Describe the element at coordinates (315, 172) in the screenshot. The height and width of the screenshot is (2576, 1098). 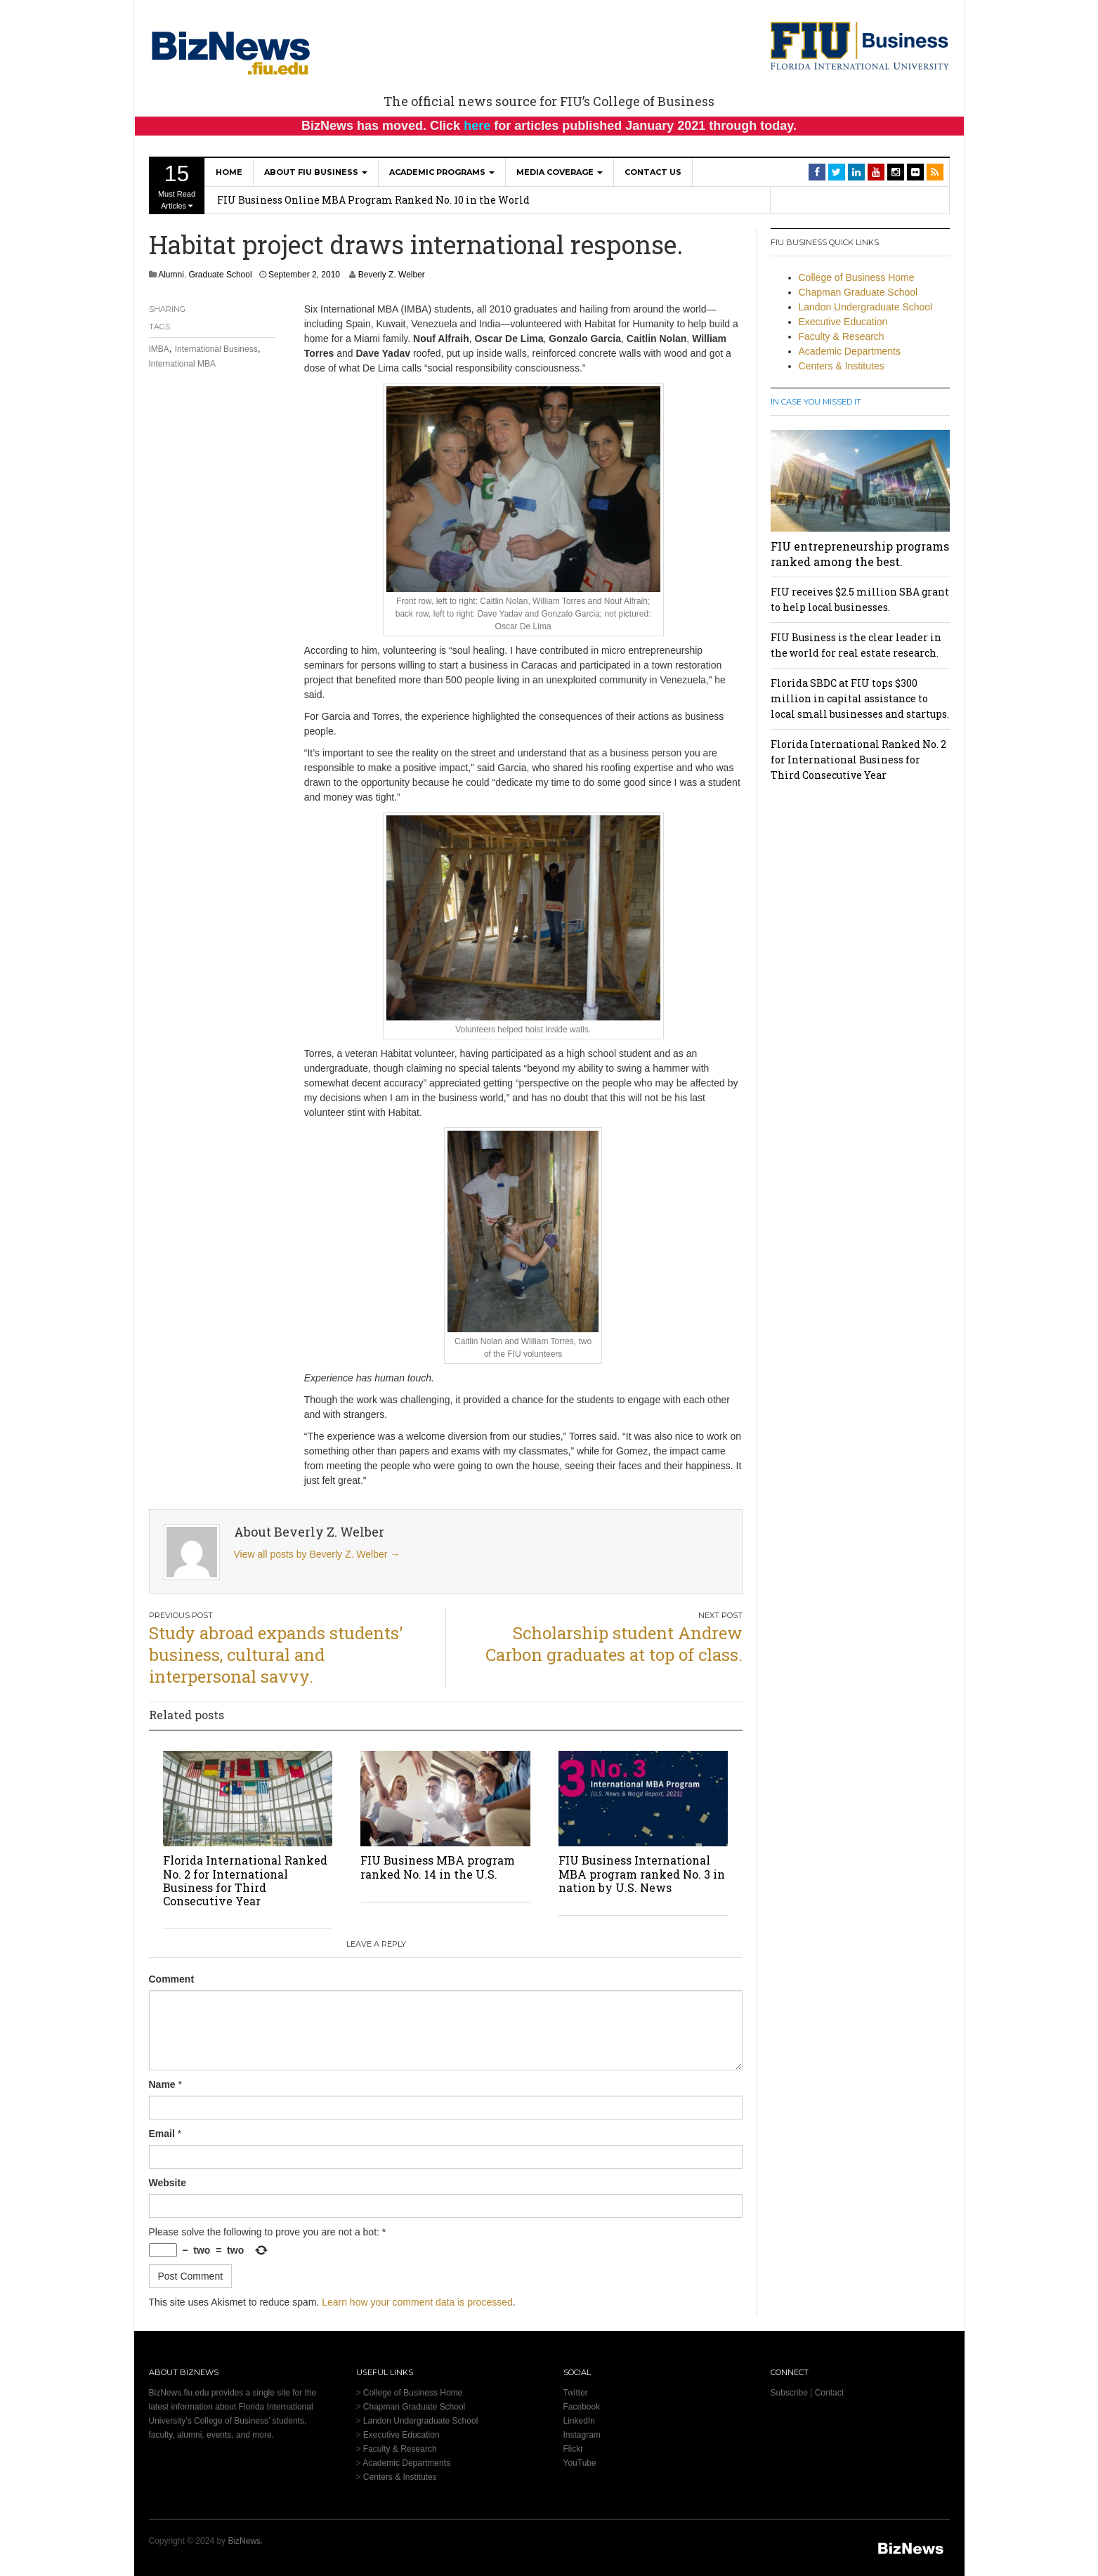
I see `About FIU Business` at that location.